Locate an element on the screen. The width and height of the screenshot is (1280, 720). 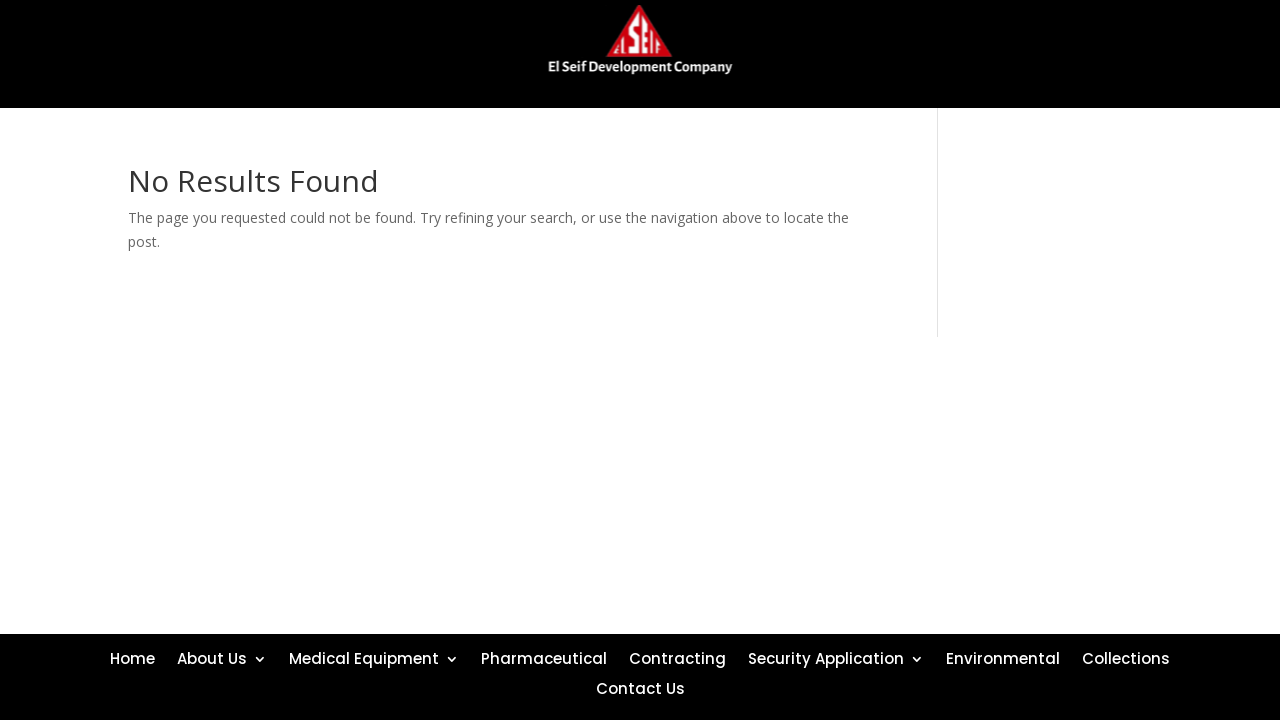
About Us is located at coordinates (212, 657).